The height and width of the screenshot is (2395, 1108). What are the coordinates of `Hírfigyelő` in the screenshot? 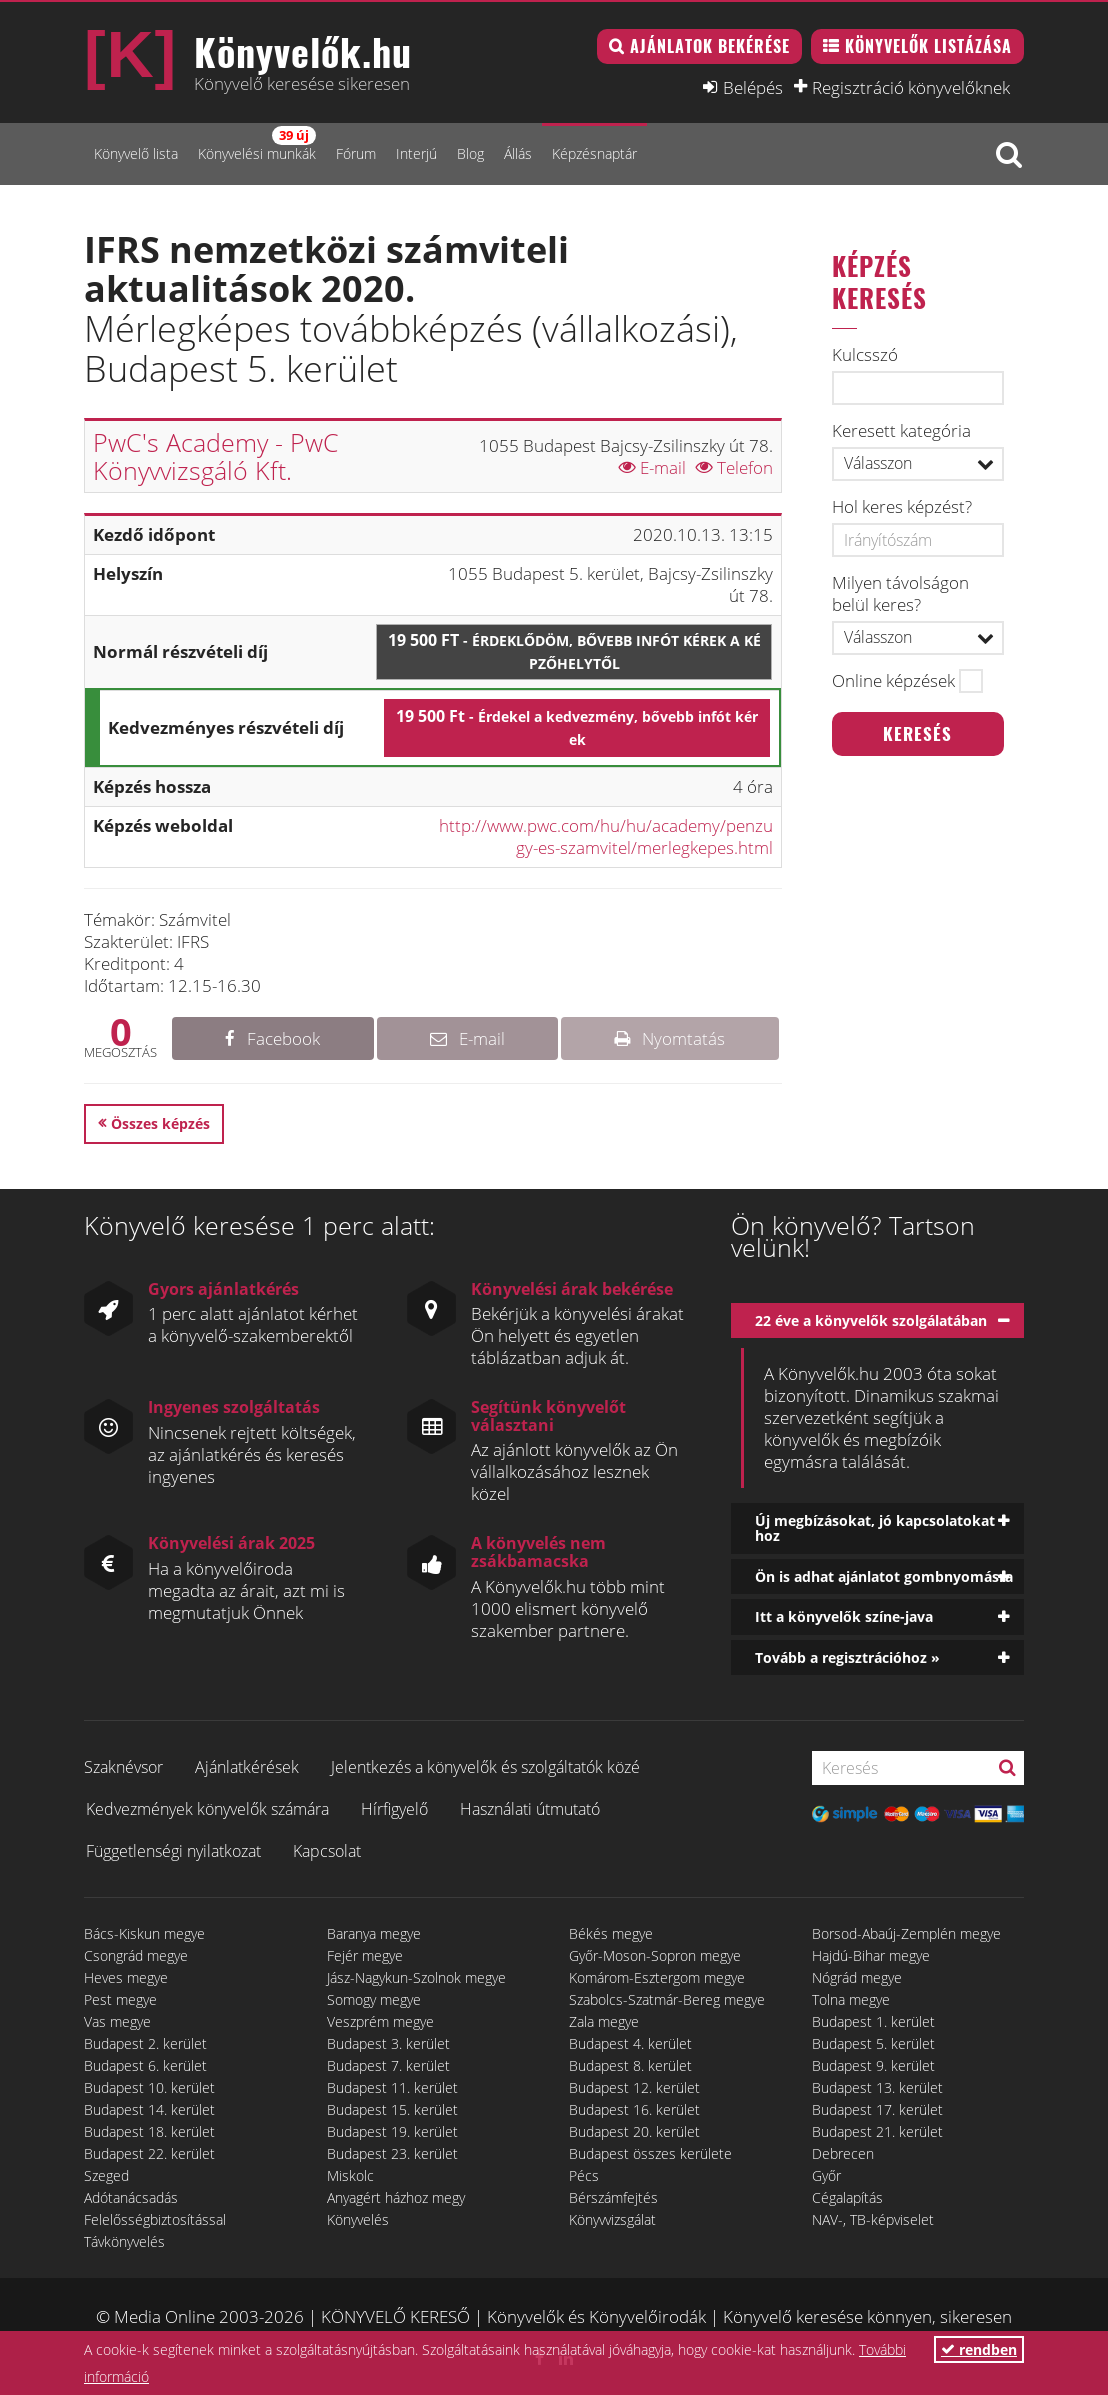 It's located at (394, 1809).